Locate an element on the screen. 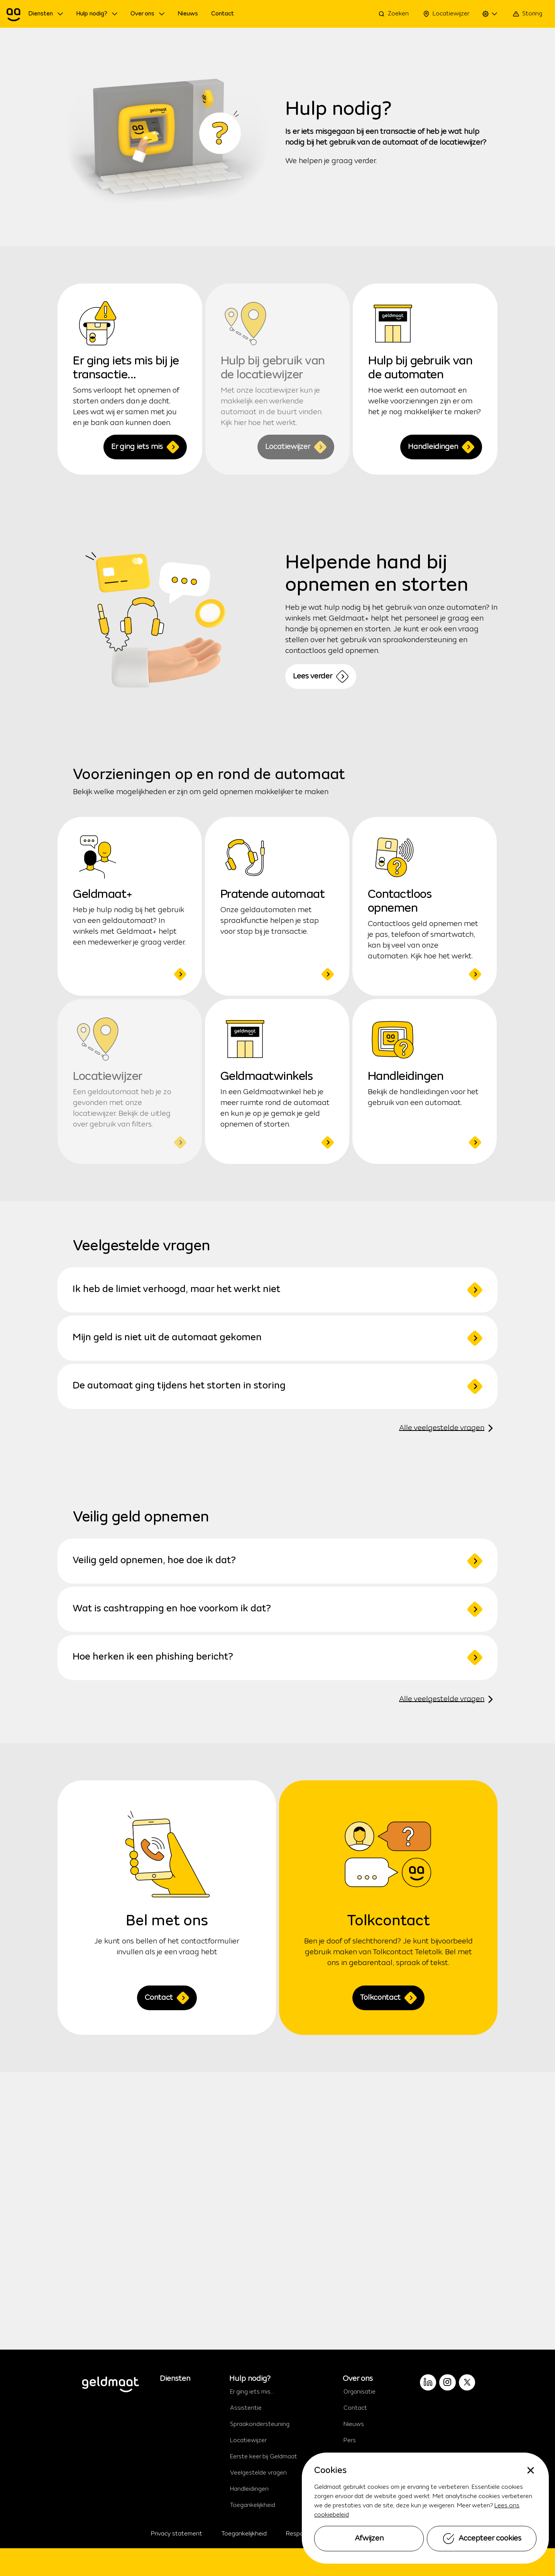 This screenshot has width=555, height=2576. Lees verder is located at coordinates (321, 676).